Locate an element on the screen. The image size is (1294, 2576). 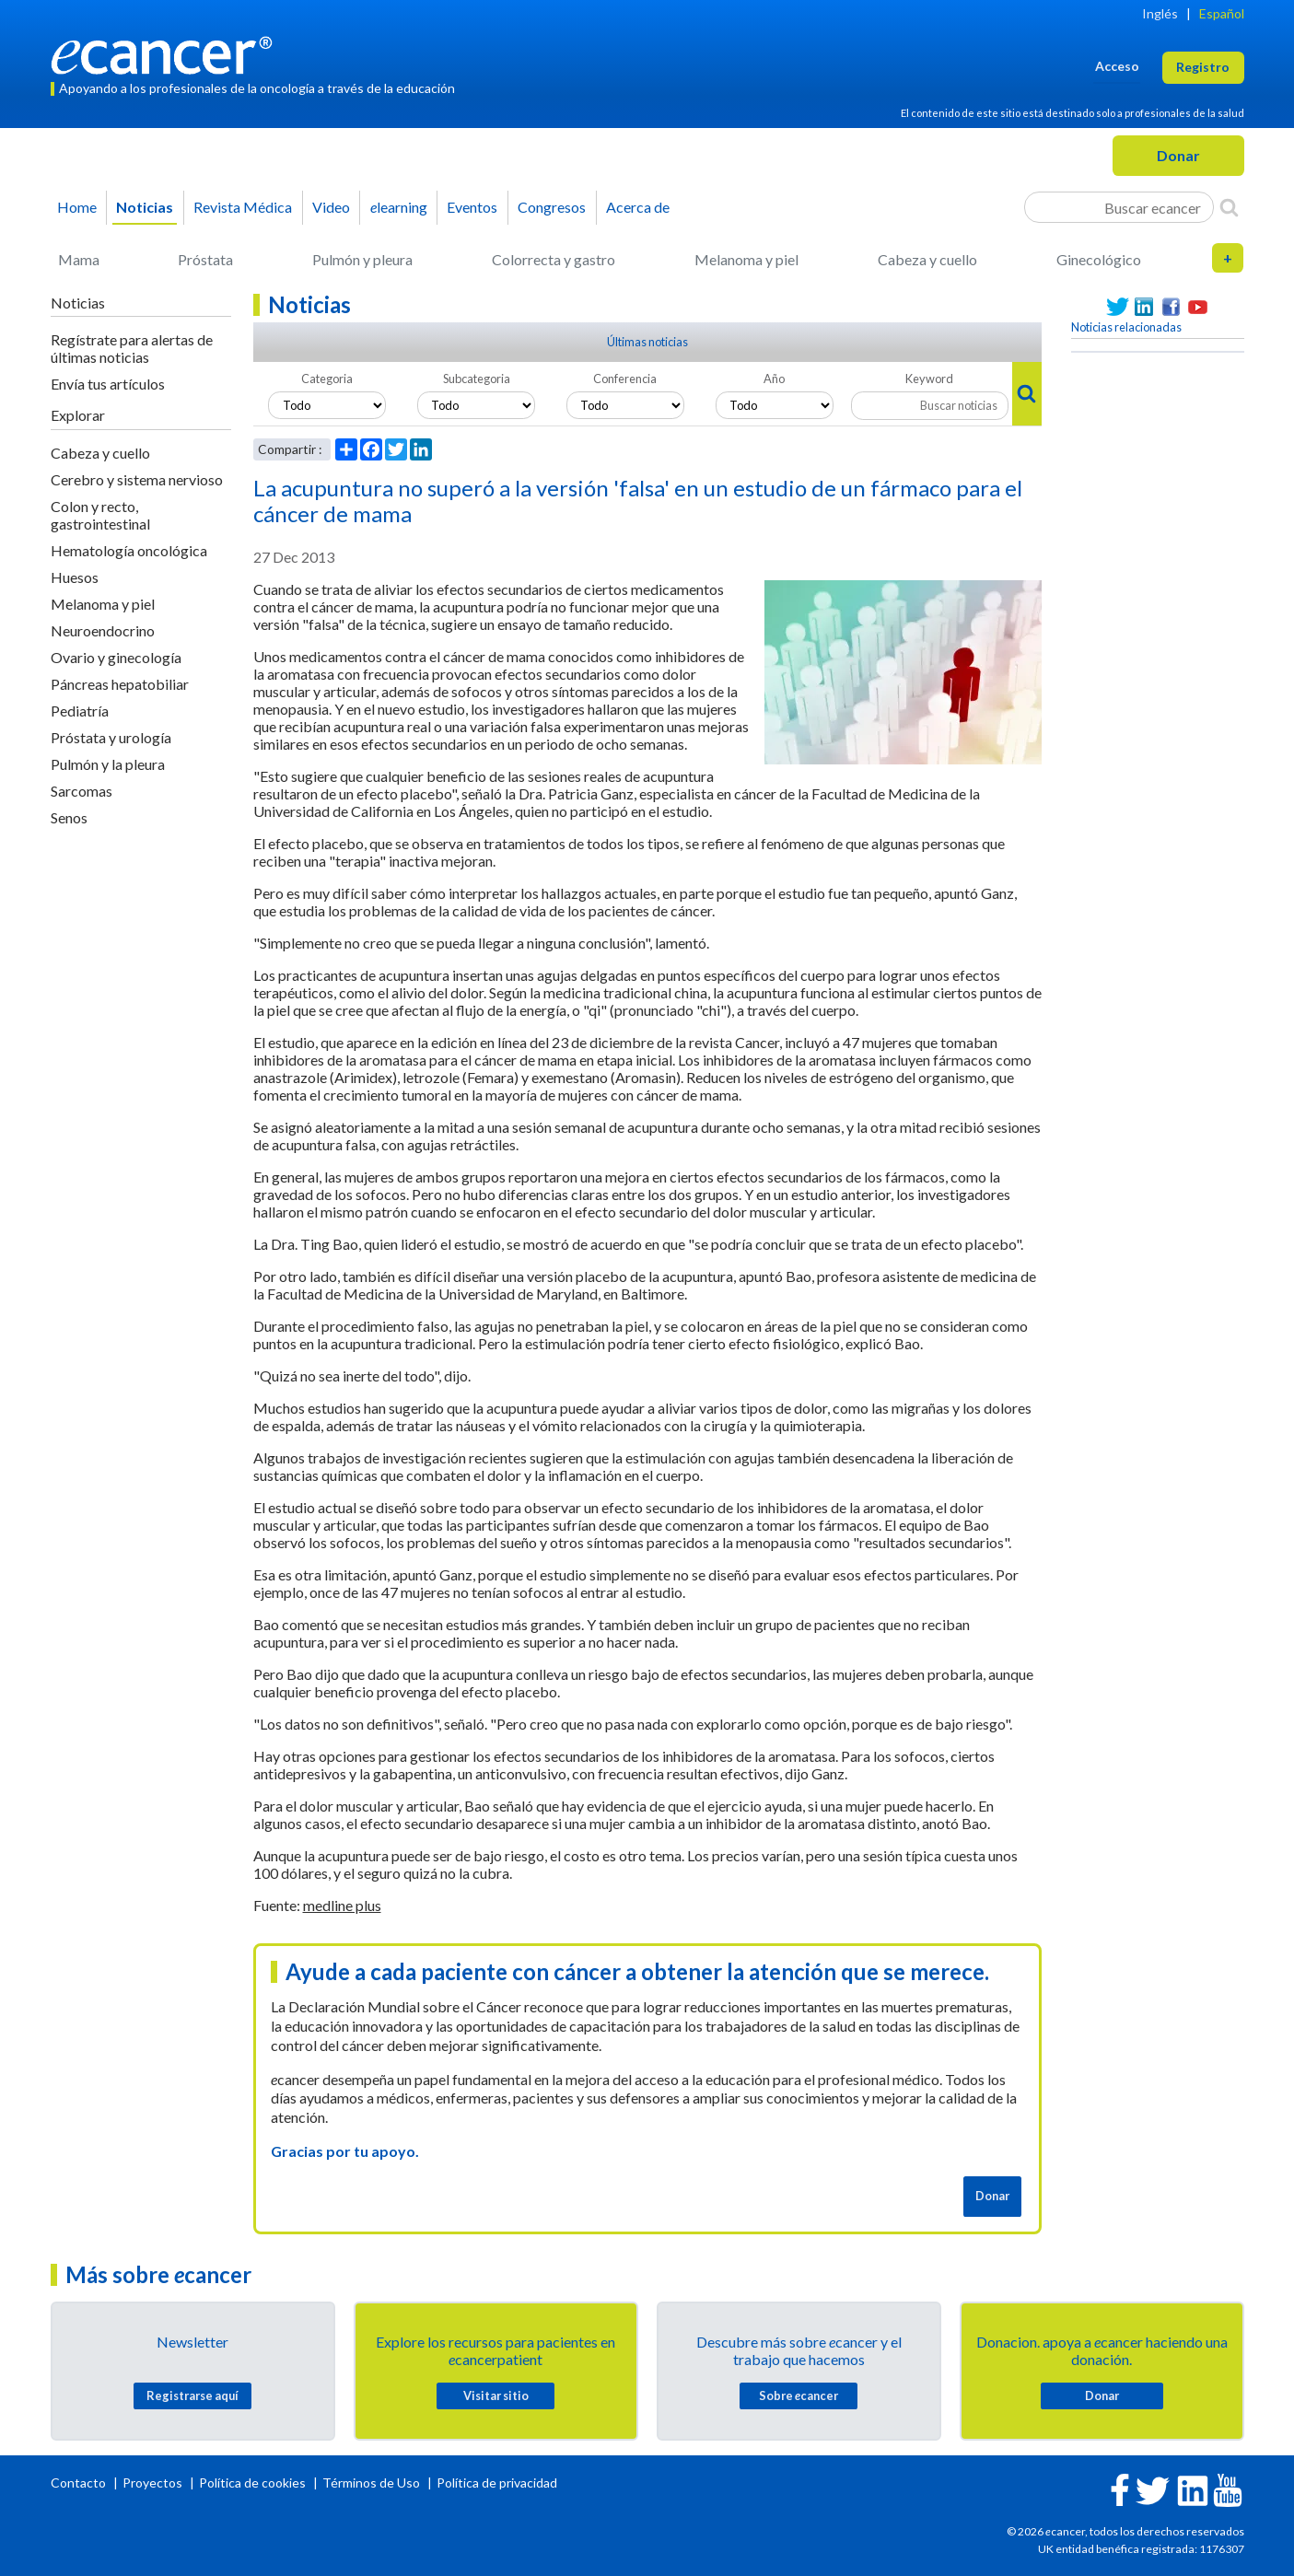
Conferencia is located at coordinates (625, 378).